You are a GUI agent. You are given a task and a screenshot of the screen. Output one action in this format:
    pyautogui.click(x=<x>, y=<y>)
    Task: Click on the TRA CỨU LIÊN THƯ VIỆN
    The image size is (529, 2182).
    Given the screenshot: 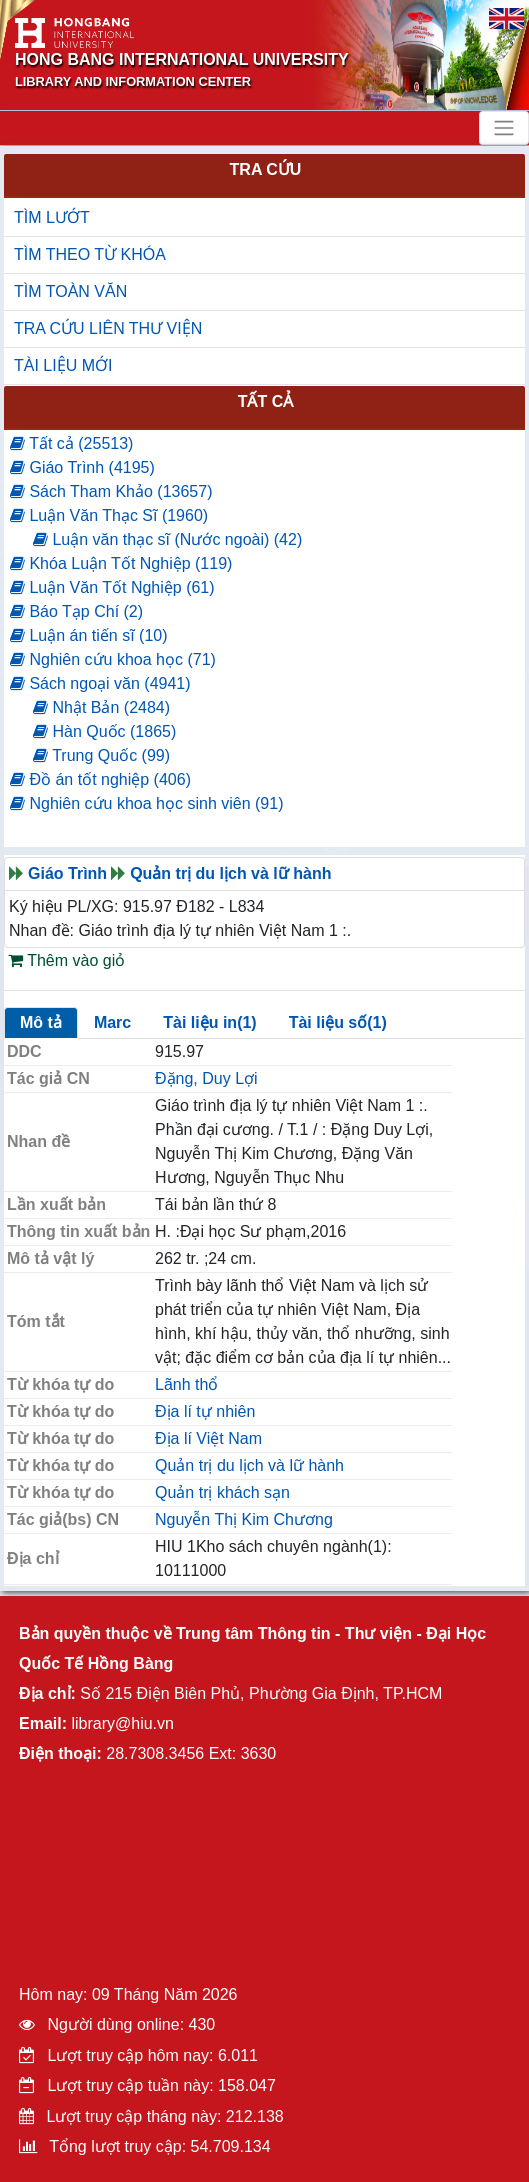 What is the action you would take?
    pyautogui.click(x=108, y=328)
    